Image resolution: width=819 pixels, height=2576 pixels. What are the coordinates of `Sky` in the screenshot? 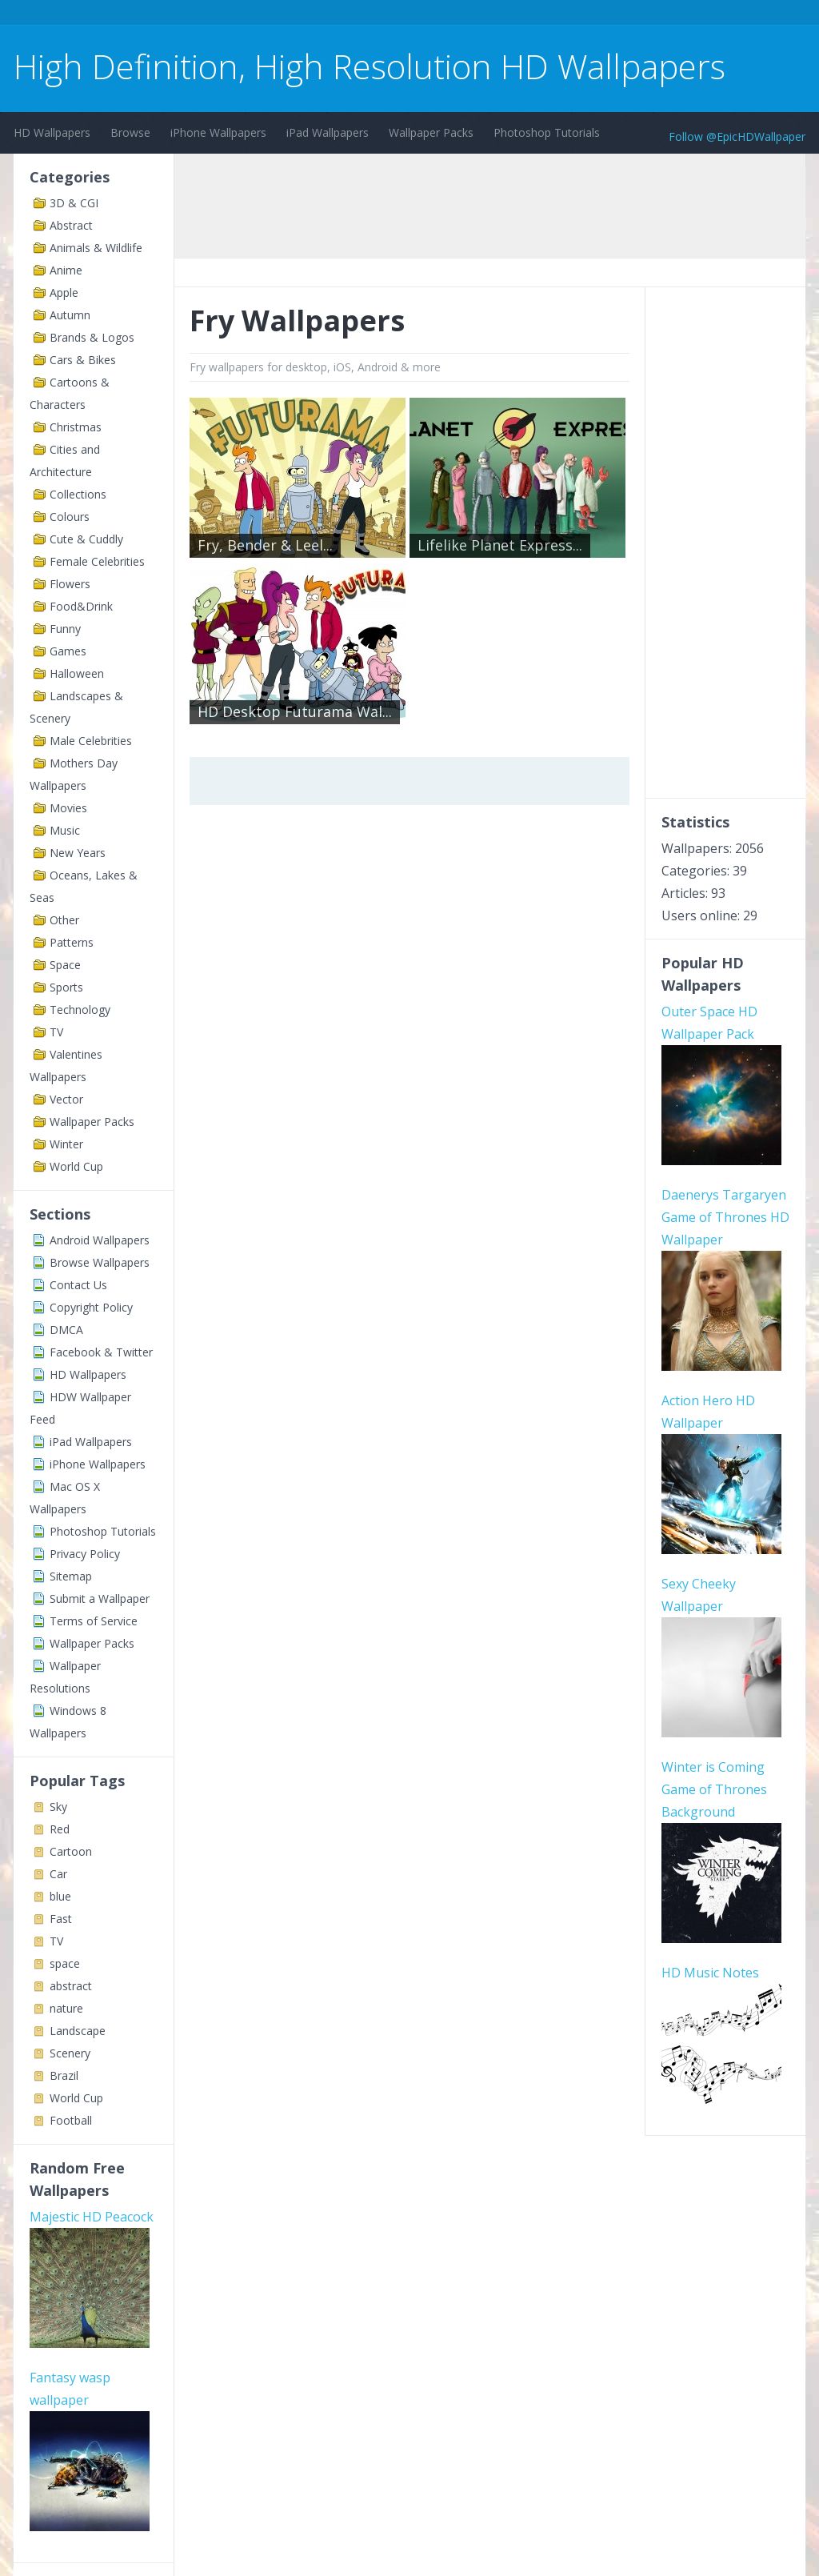 It's located at (58, 1806).